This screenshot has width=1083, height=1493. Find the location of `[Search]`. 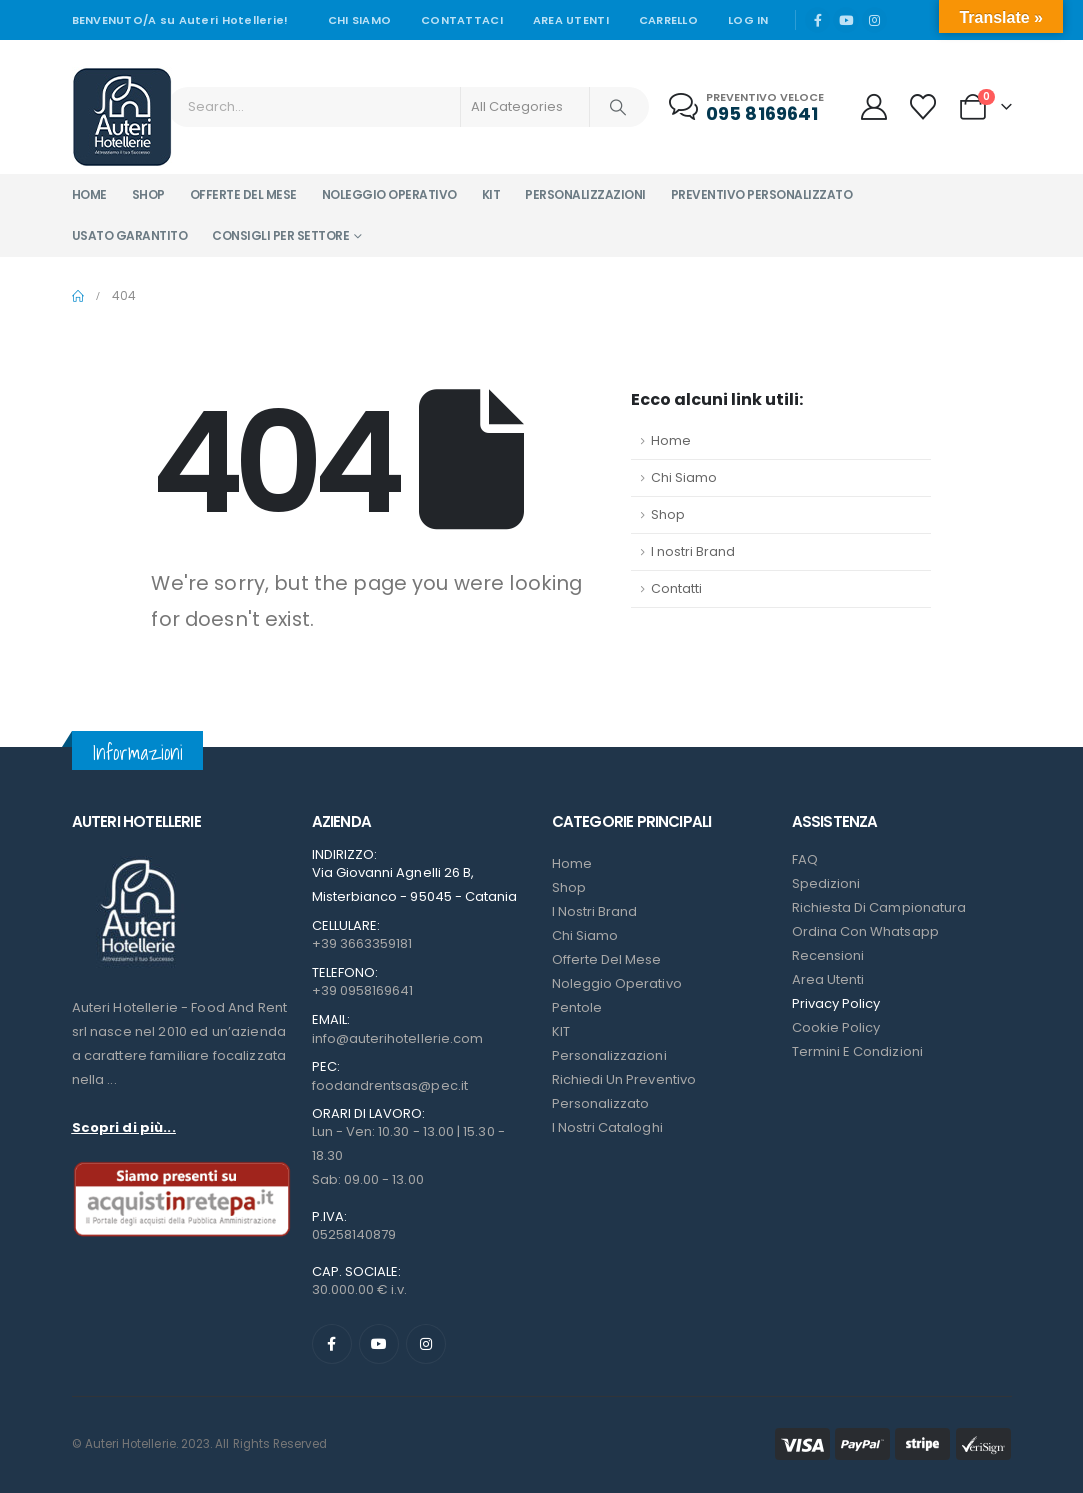

[Search] is located at coordinates (618, 107).